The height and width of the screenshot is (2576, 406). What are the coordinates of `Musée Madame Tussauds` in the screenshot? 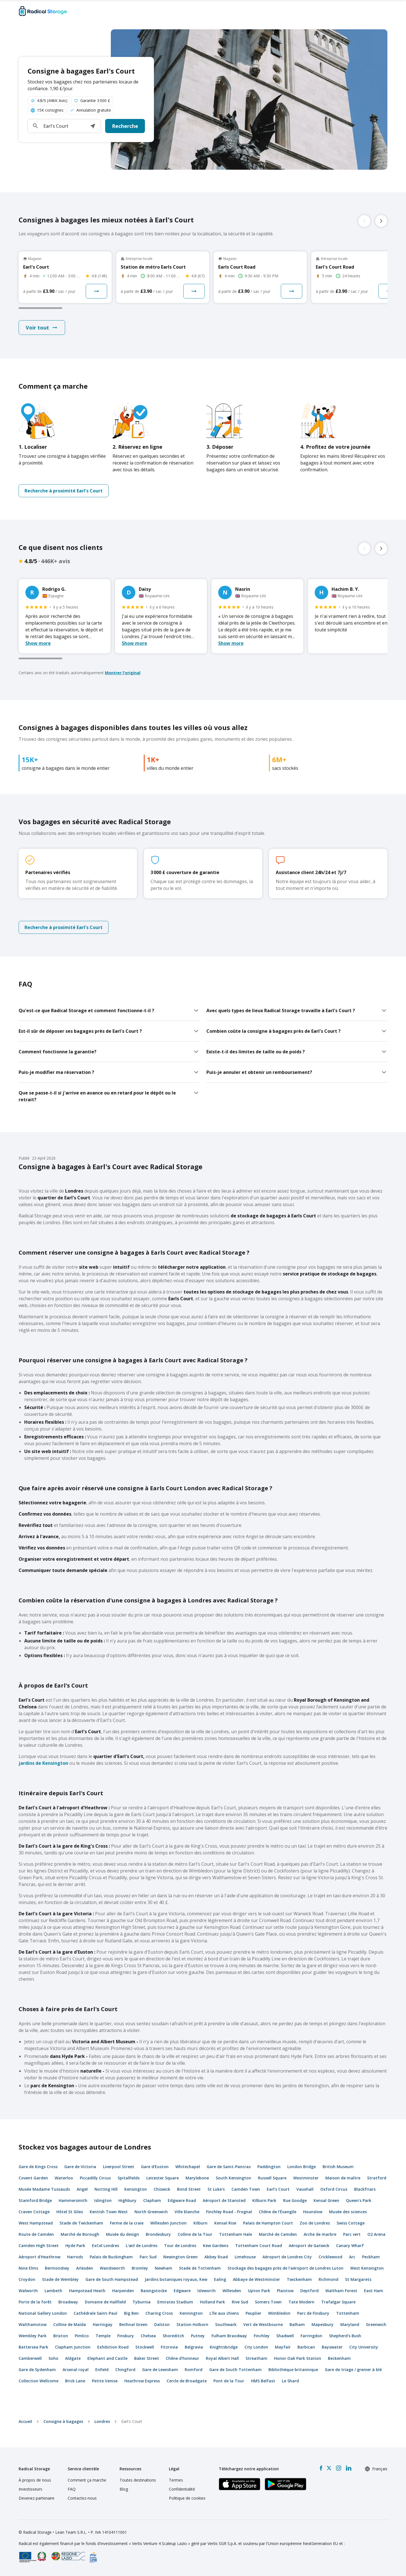 It's located at (44, 2189).